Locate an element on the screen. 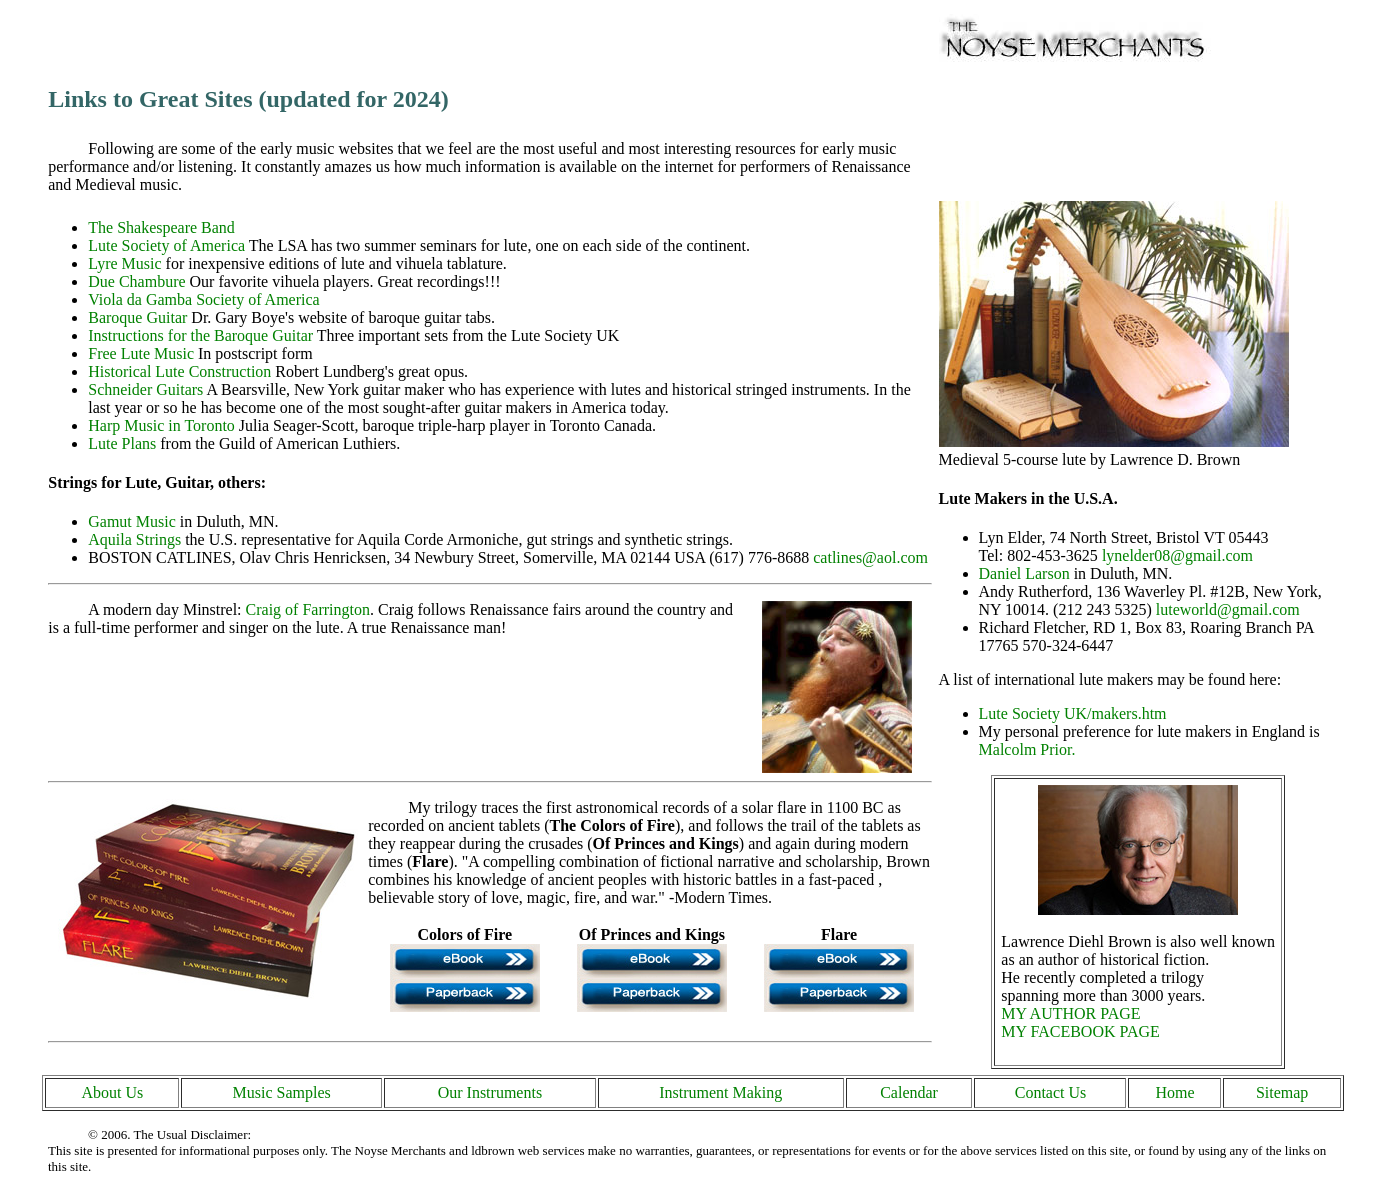 The width and height of the screenshot is (1386, 1191). Free Lute Music is located at coordinates (141, 353).